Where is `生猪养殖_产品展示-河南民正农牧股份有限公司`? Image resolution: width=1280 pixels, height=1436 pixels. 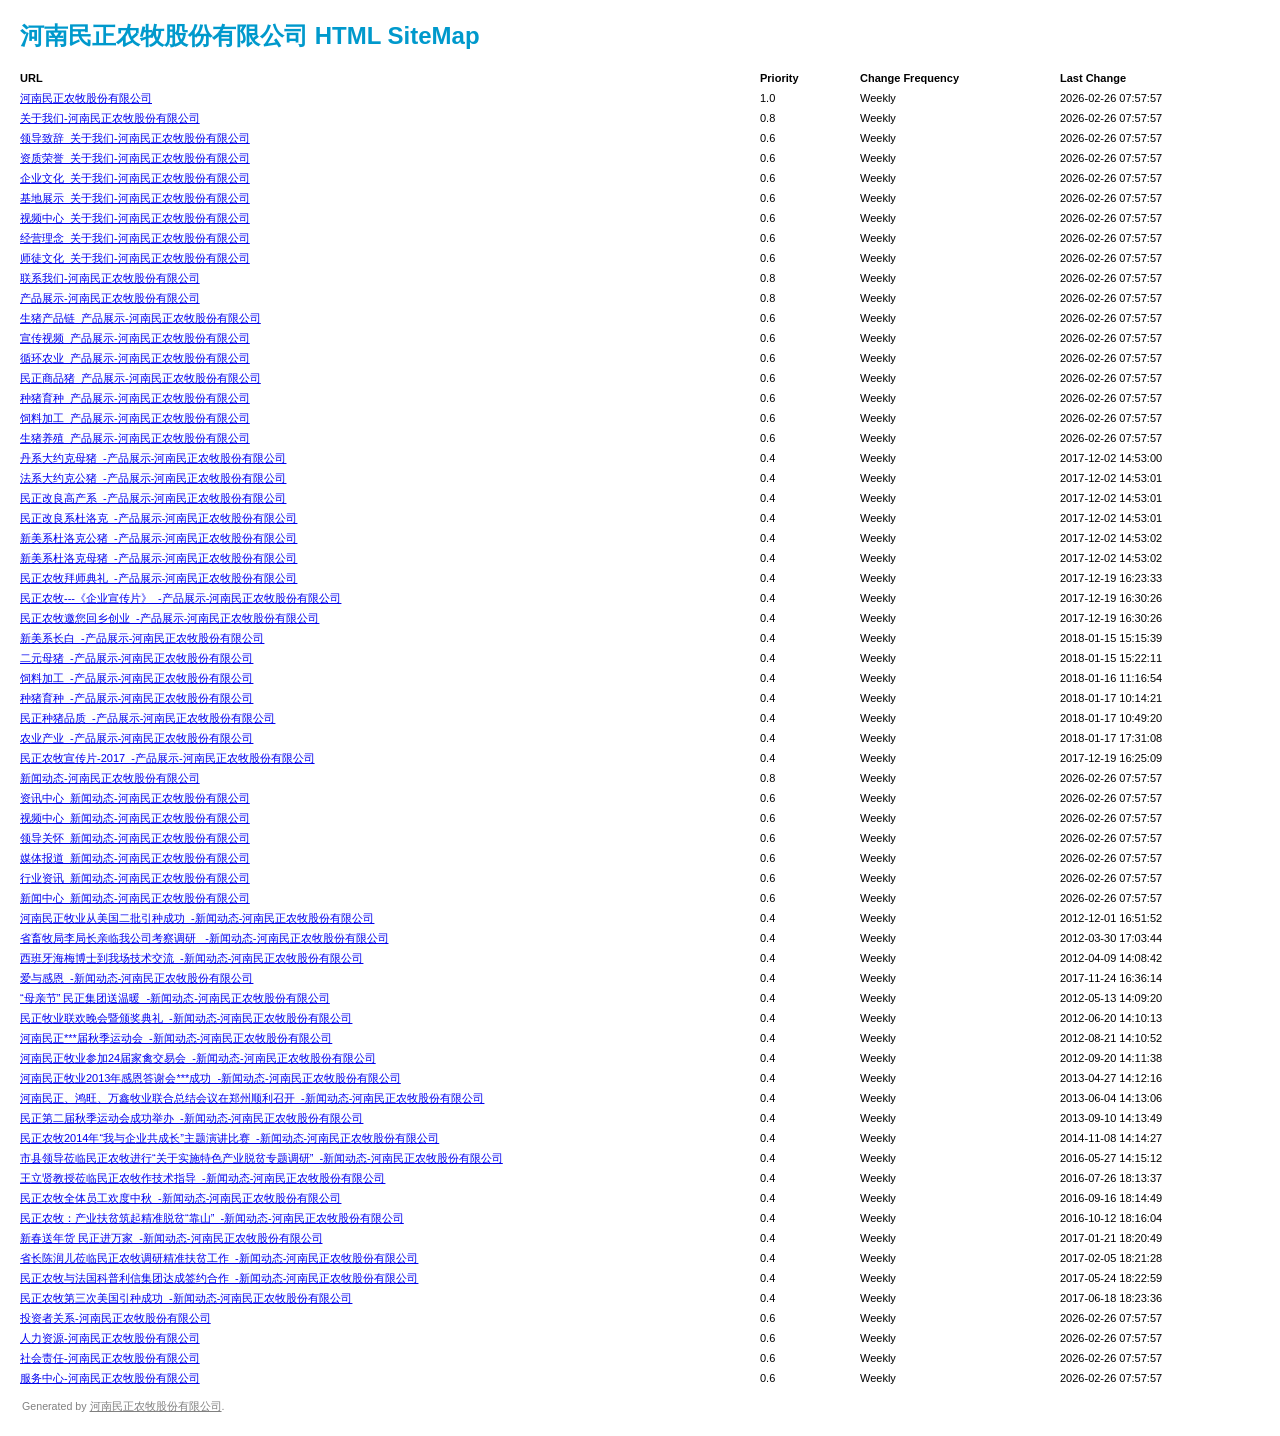 生猪养殖_产品展示-河南民正农牧股份有限公司 is located at coordinates (135, 438).